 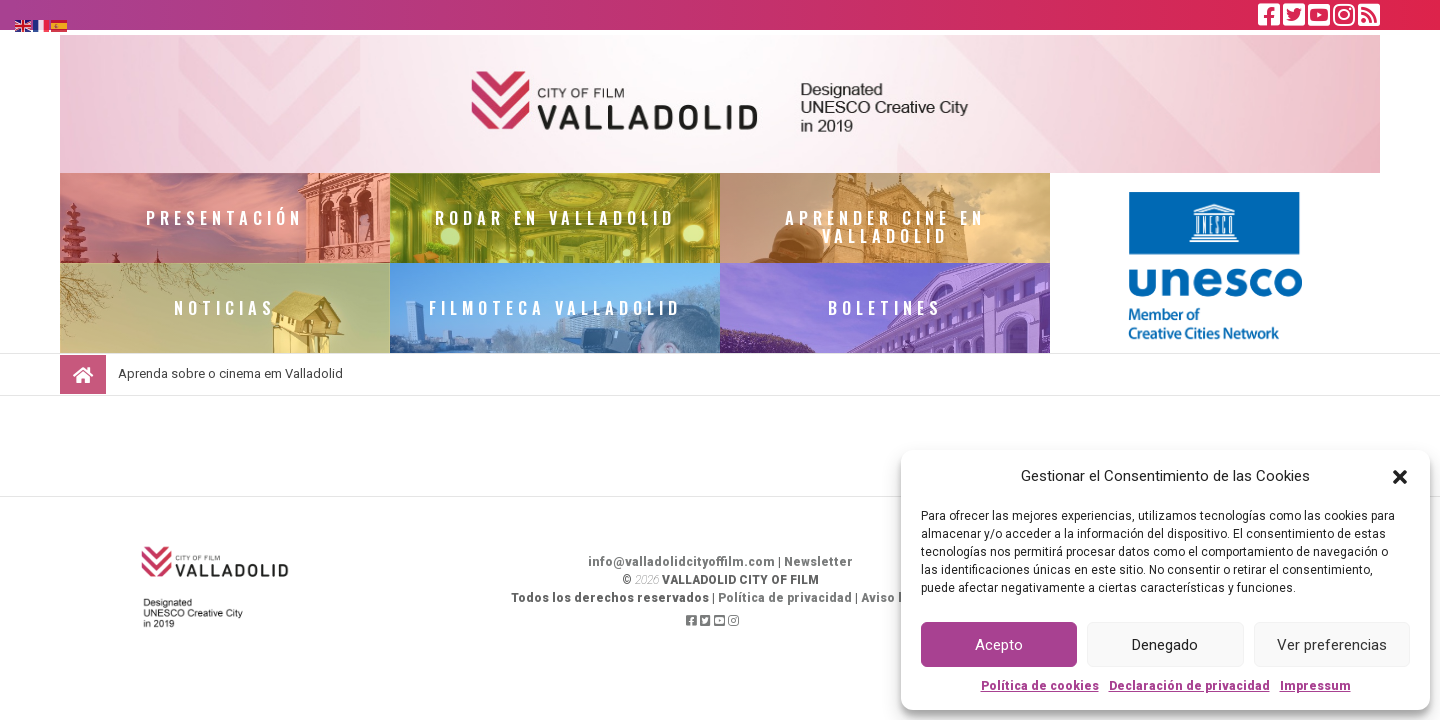 I want to click on Aviso legal, so click(x=895, y=598).